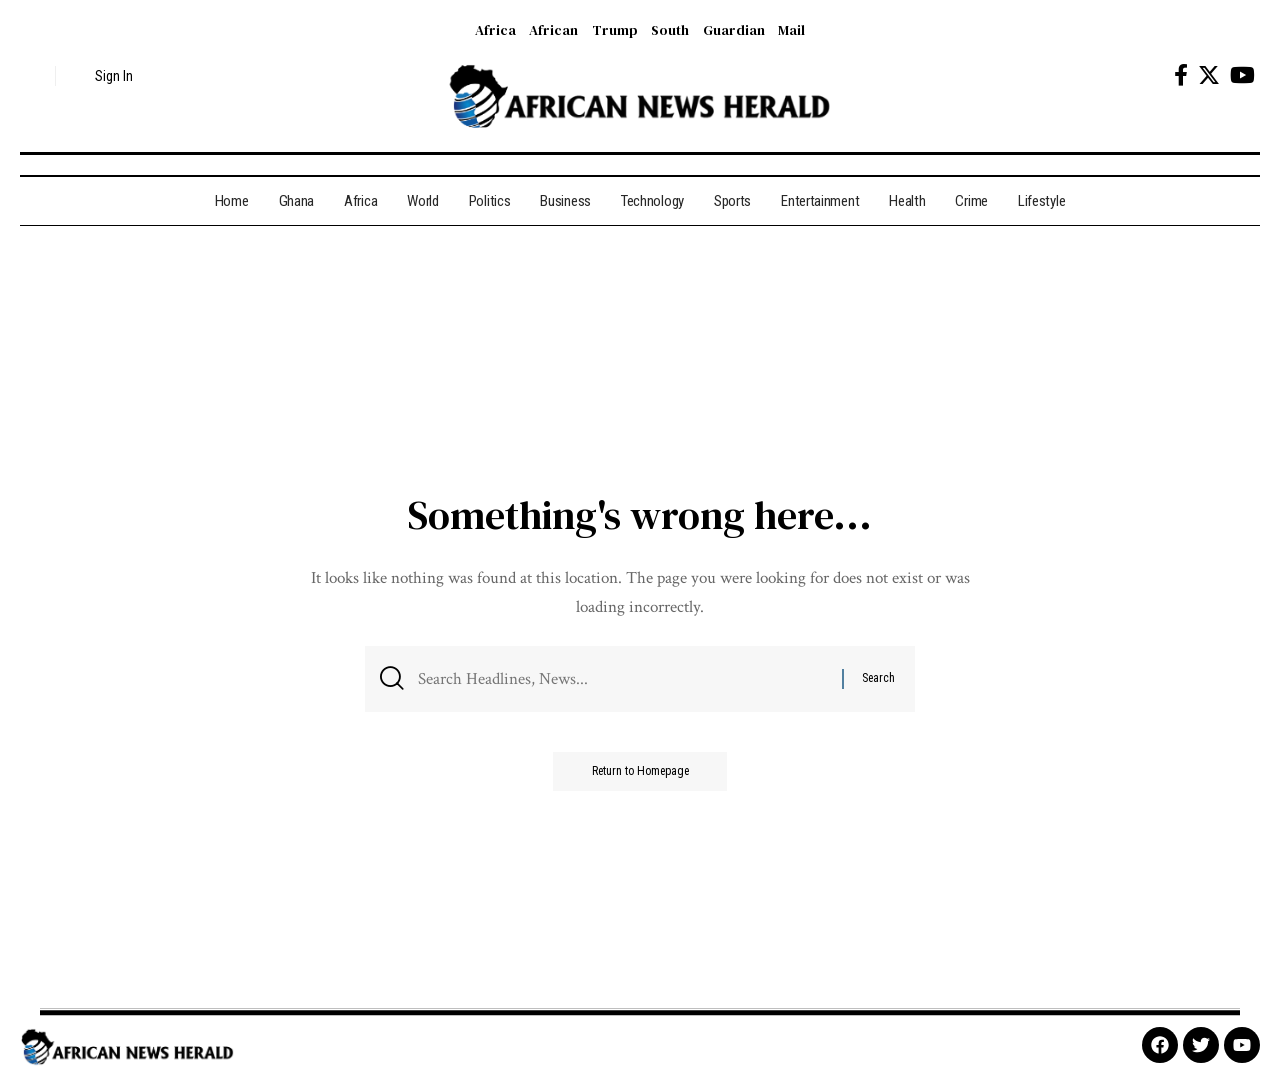 The width and height of the screenshot is (1280, 1087). Describe the element at coordinates (35, 76) in the screenshot. I see `[search]` at that location.